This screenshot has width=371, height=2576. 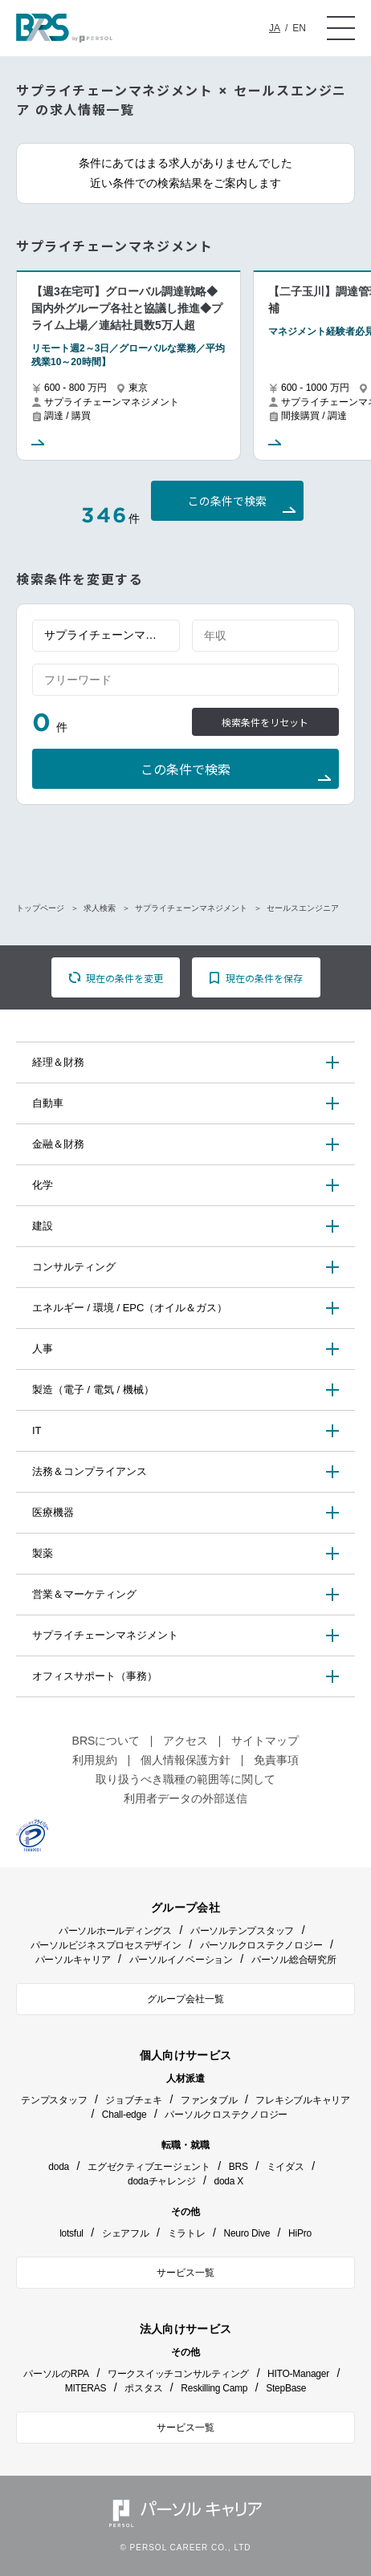 What do you see at coordinates (185, 1740) in the screenshot?
I see `アクセス` at bounding box center [185, 1740].